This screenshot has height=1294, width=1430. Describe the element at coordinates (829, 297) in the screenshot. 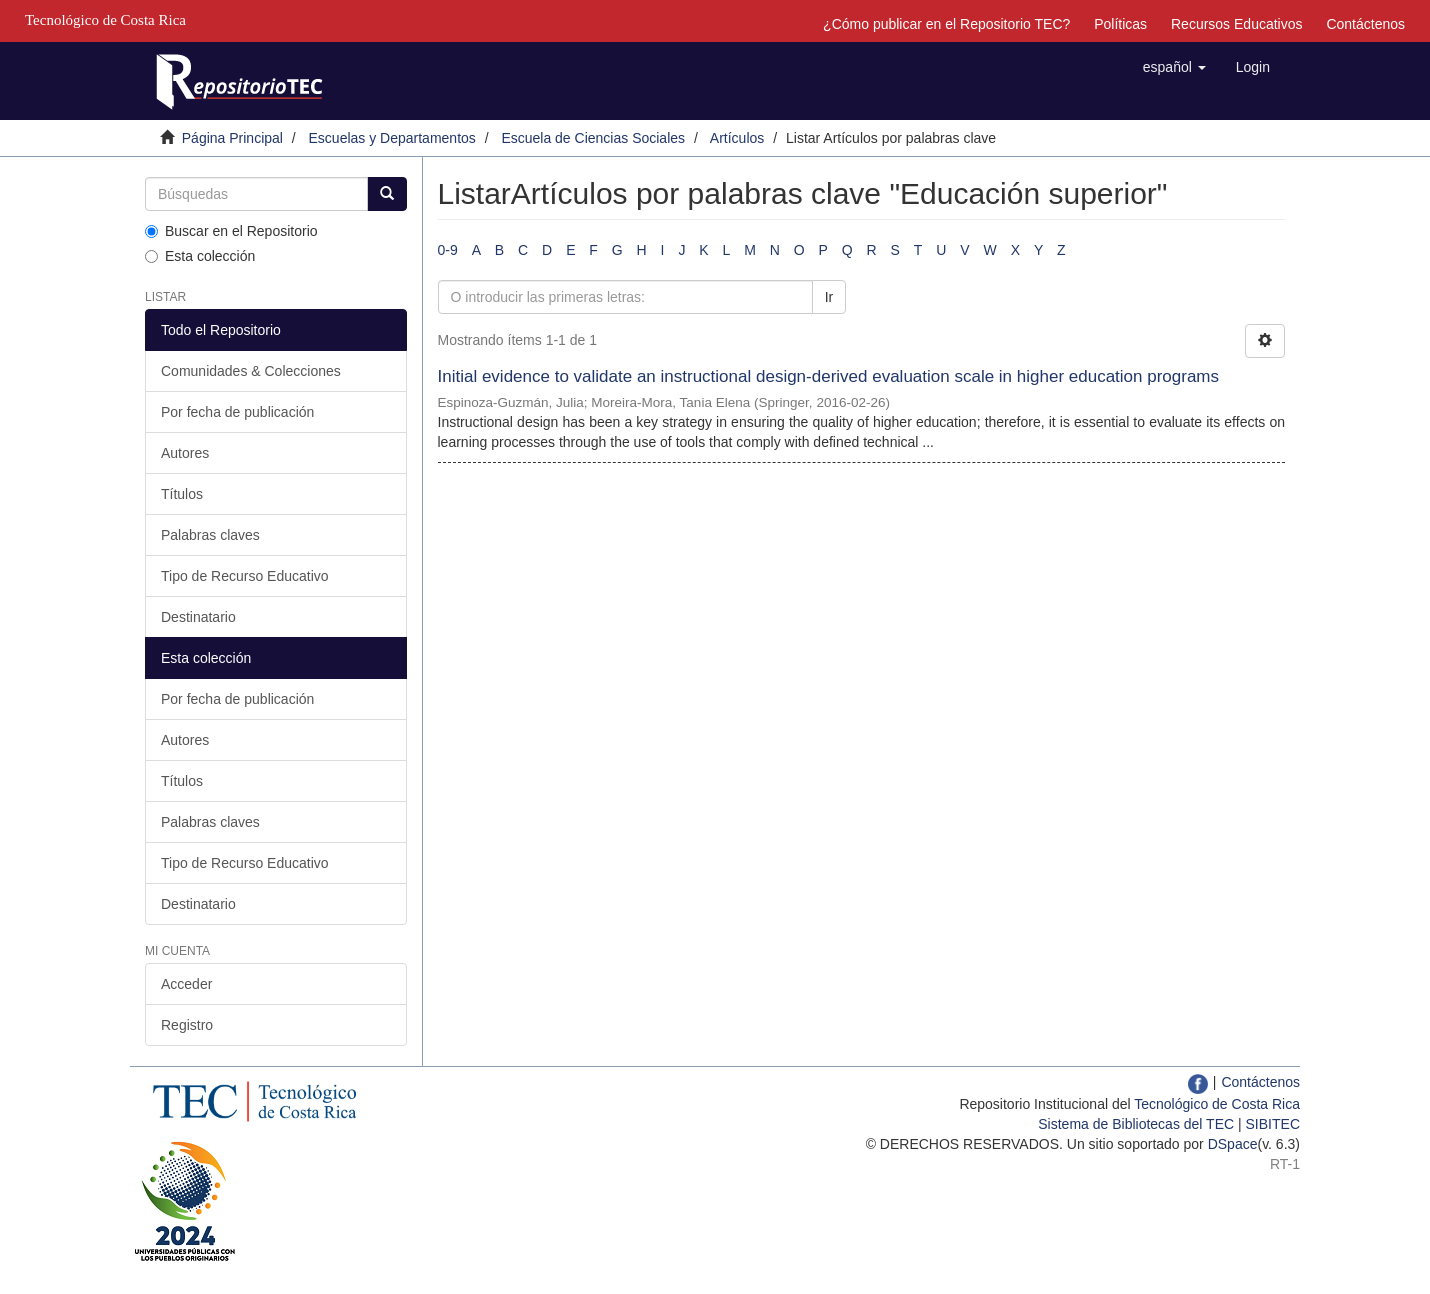

I see `Ir` at that location.